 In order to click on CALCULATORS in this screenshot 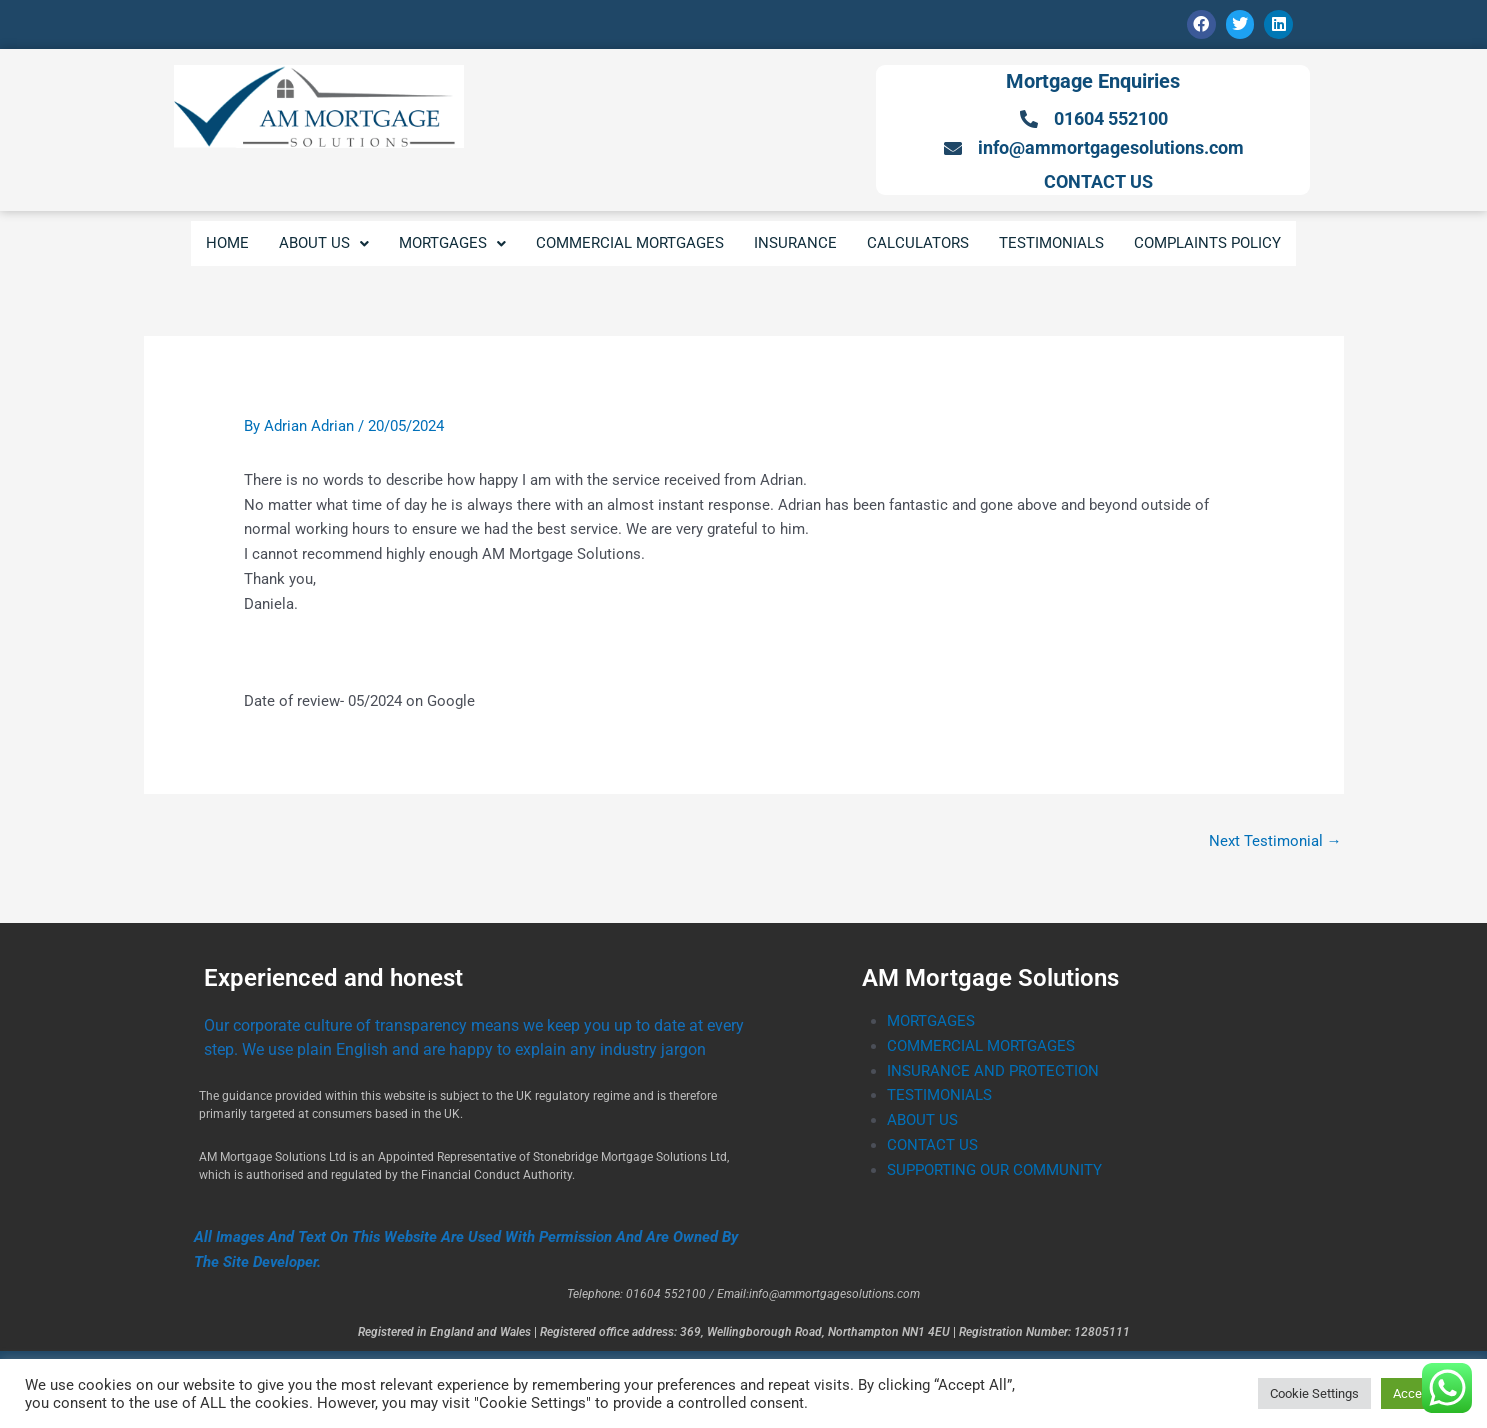, I will do `click(918, 243)`.